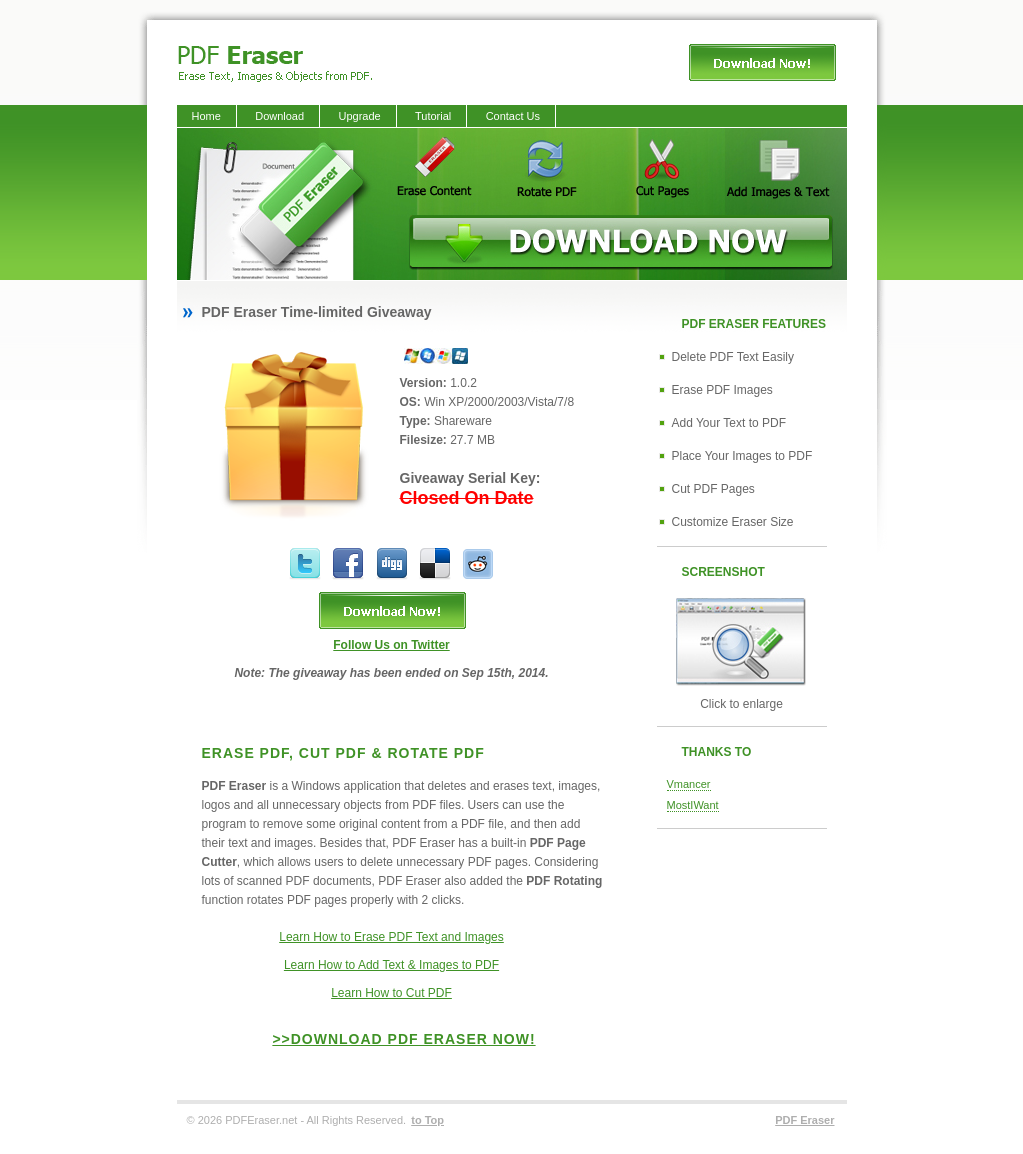 This screenshot has width=1023, height=1154. Describe the element at coordinates (427, 1120) in the screenshot. I see `to Top` at that location.